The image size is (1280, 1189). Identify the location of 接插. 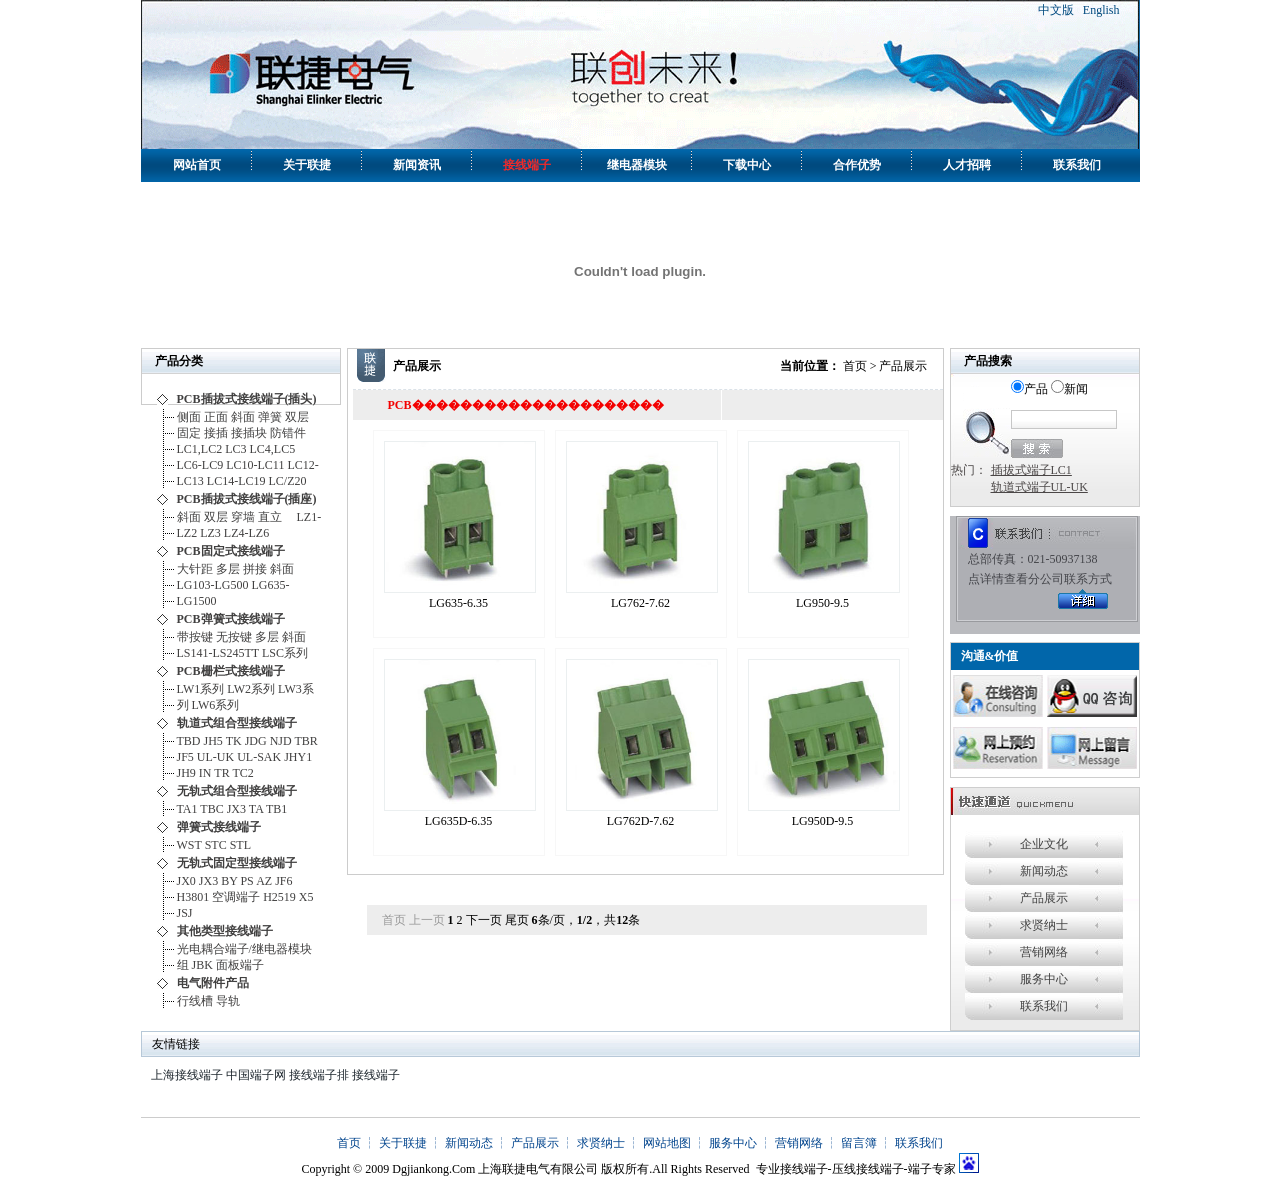
(216, 433).